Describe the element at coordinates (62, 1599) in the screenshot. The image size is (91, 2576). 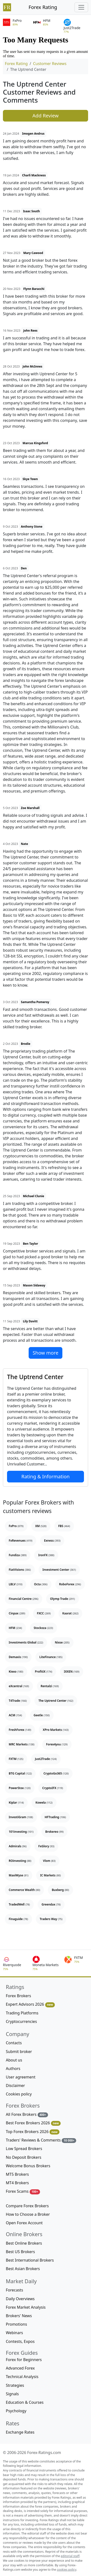
I see `Olymp Trade` at that location.